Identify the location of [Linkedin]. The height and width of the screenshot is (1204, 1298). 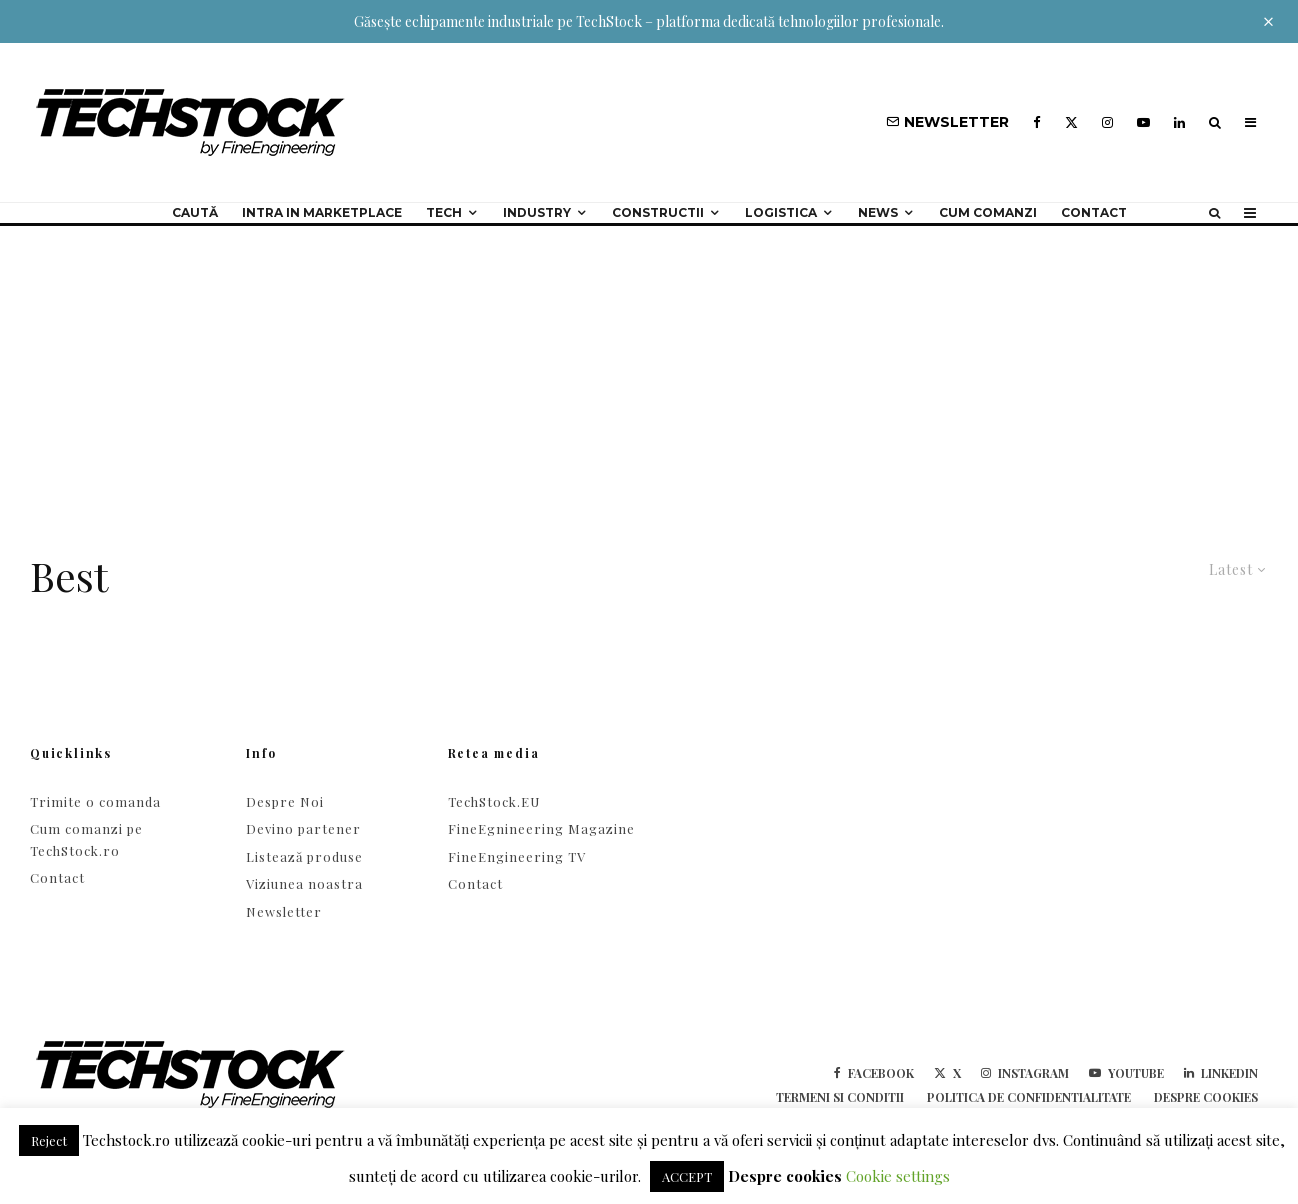
(1179, 122).